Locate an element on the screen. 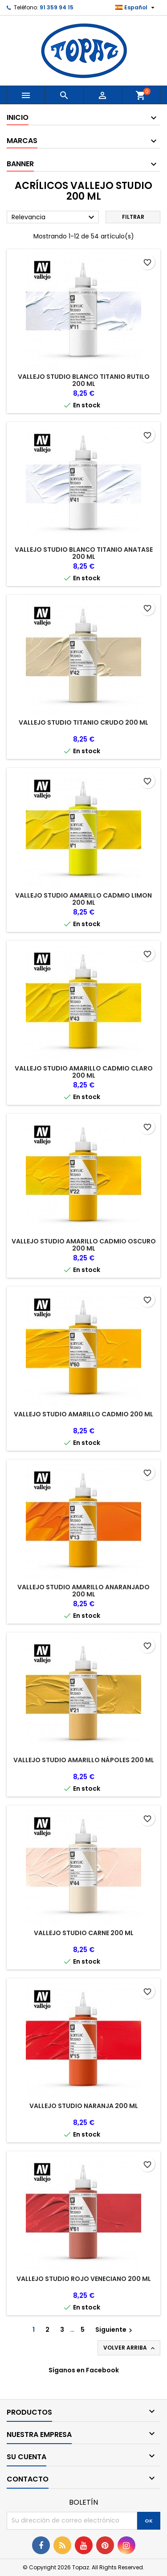  Volver arriba is located at coordinates (129, 2348).